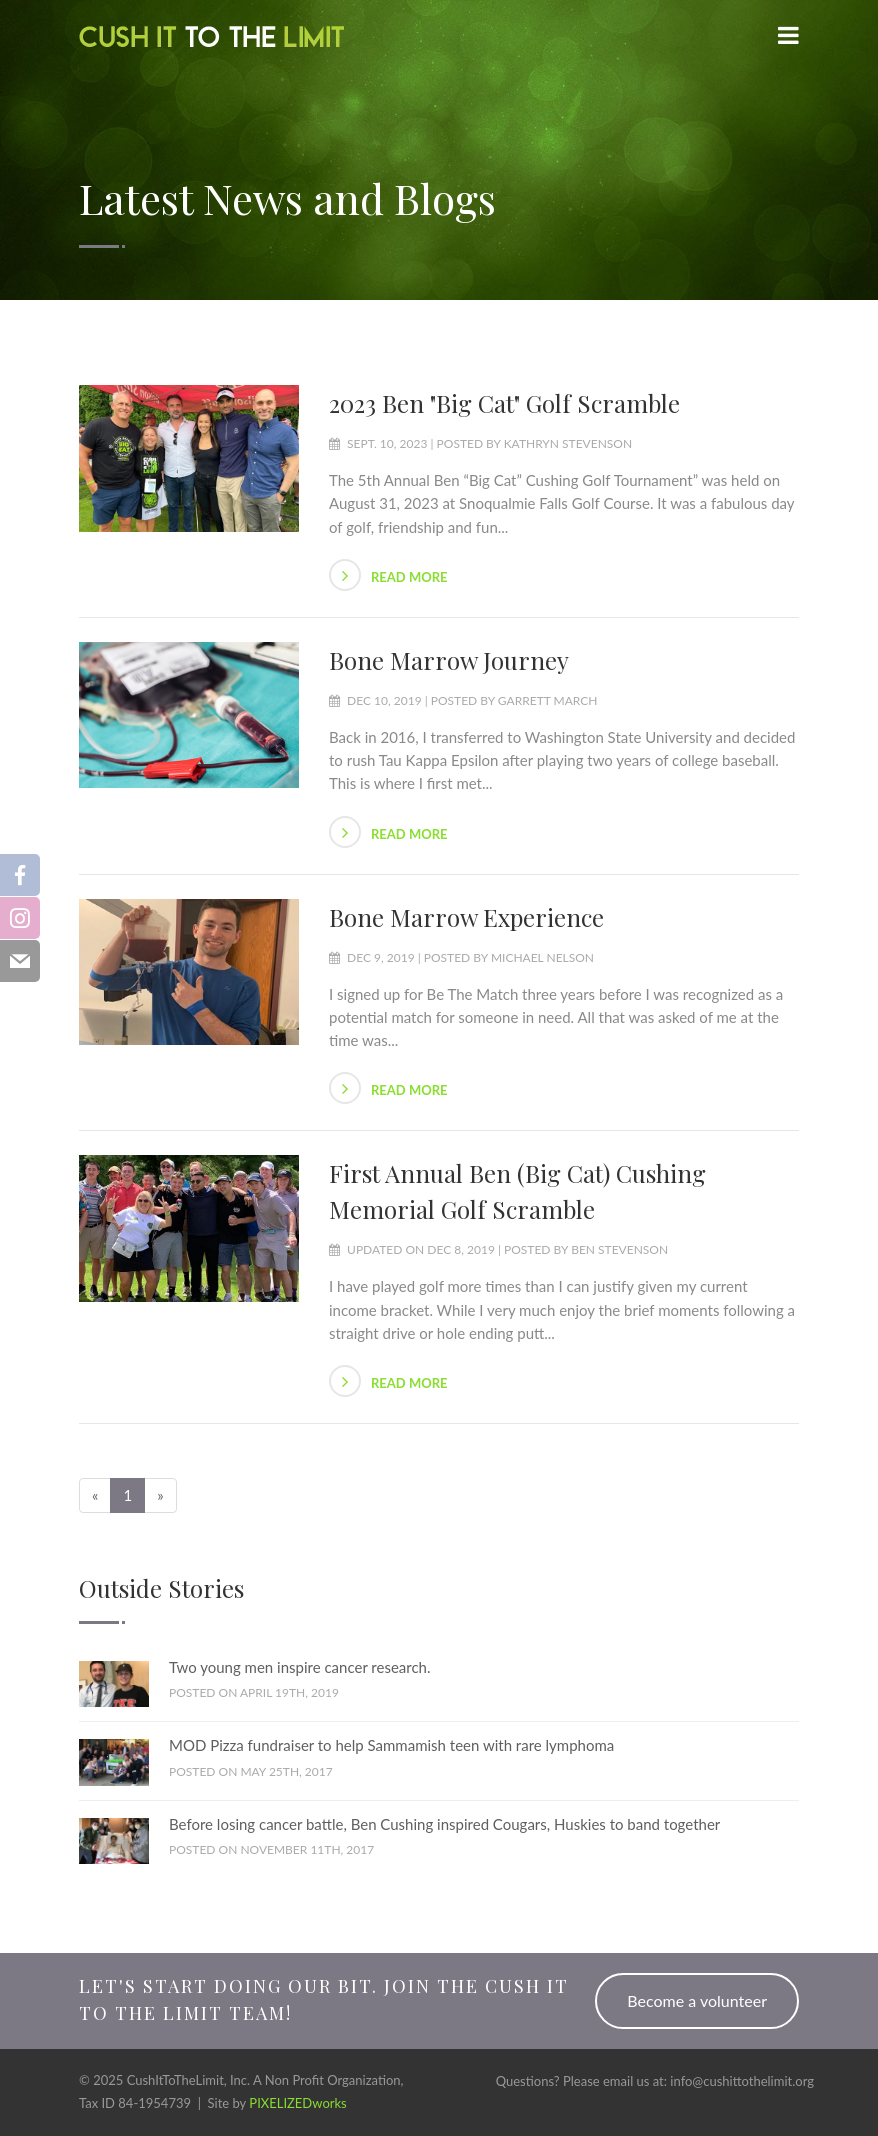 This screenshot has height=2136, width=878. Describe the element at coordinates (391, 1745) in the screenshot. I see `MOD Pizza fundraiser to help Sammamish teen with rare lymphoma` at that location.